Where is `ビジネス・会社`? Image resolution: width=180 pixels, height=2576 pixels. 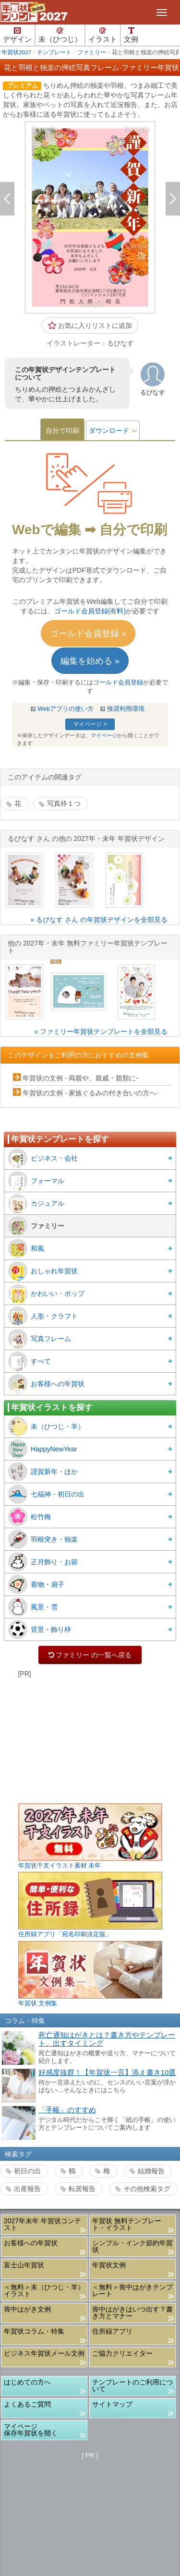 ビジネス・会社 is located at coordinates (43, 1158).